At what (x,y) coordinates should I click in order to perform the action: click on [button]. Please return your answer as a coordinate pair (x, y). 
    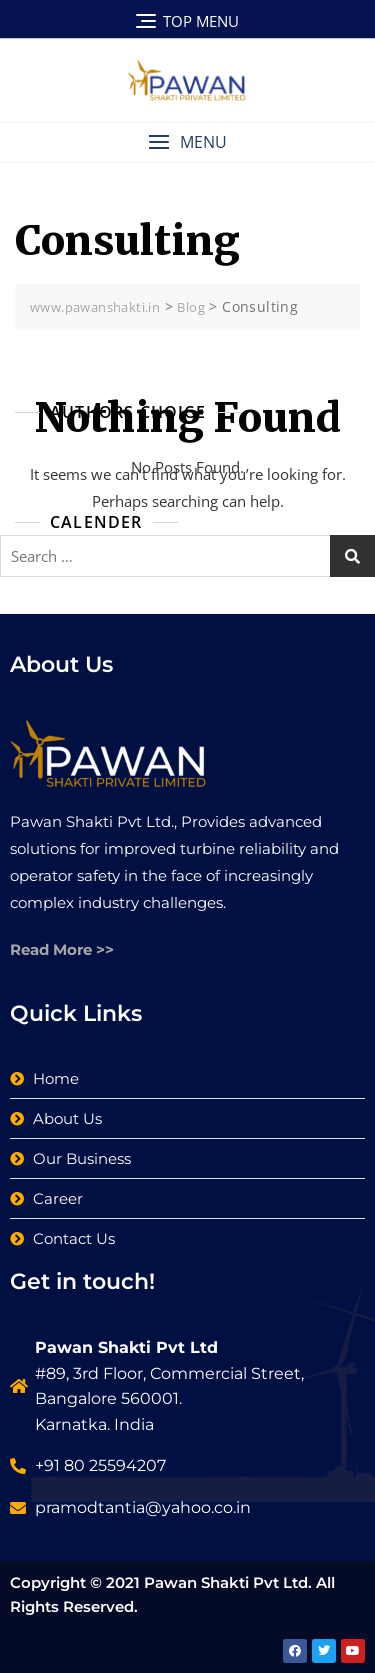
    Looking at the image, I should click on (187, 142).